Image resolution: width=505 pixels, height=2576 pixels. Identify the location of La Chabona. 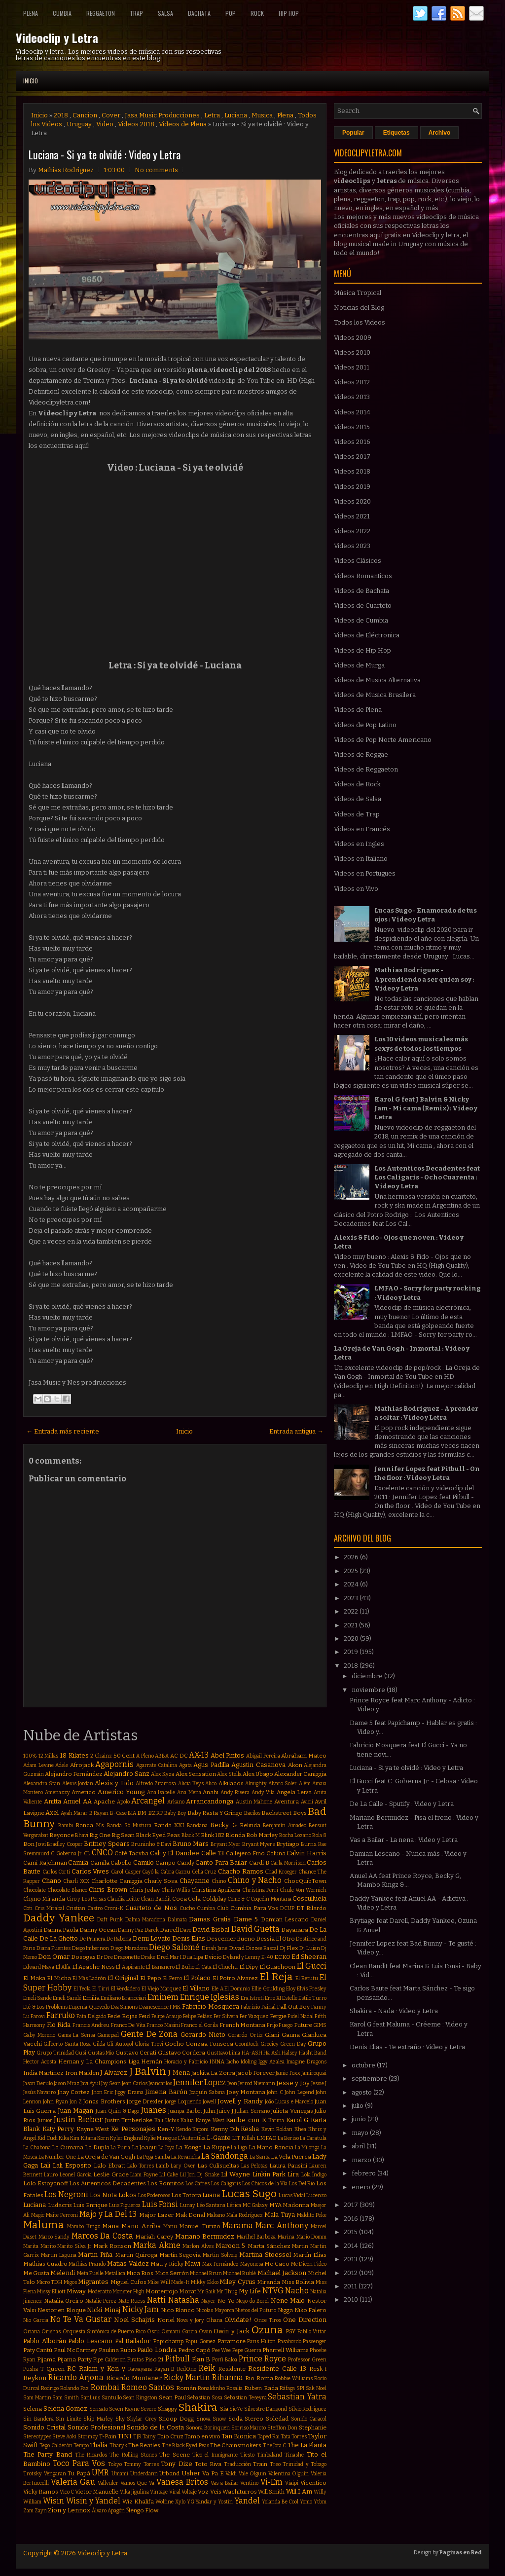
(37, 2147).